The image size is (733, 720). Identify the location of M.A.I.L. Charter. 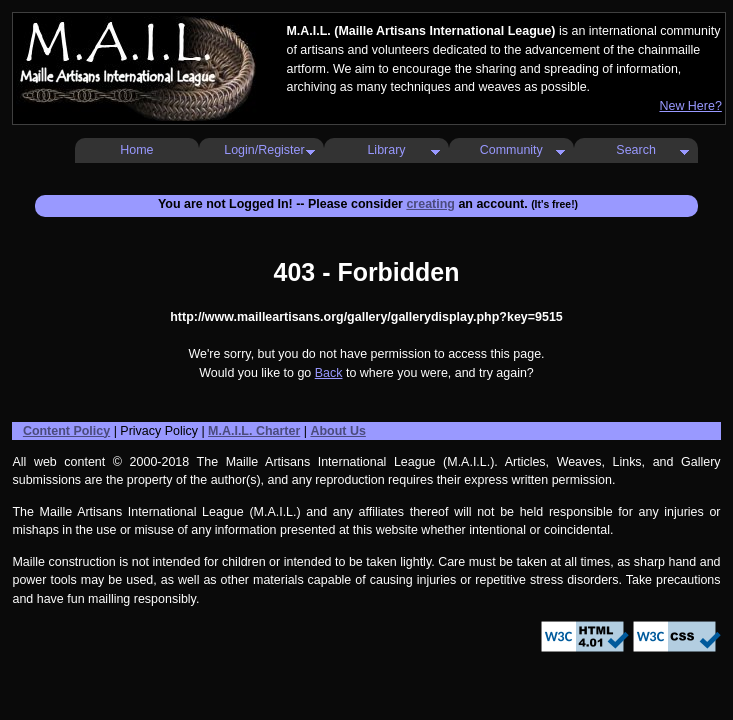
(254, 431).